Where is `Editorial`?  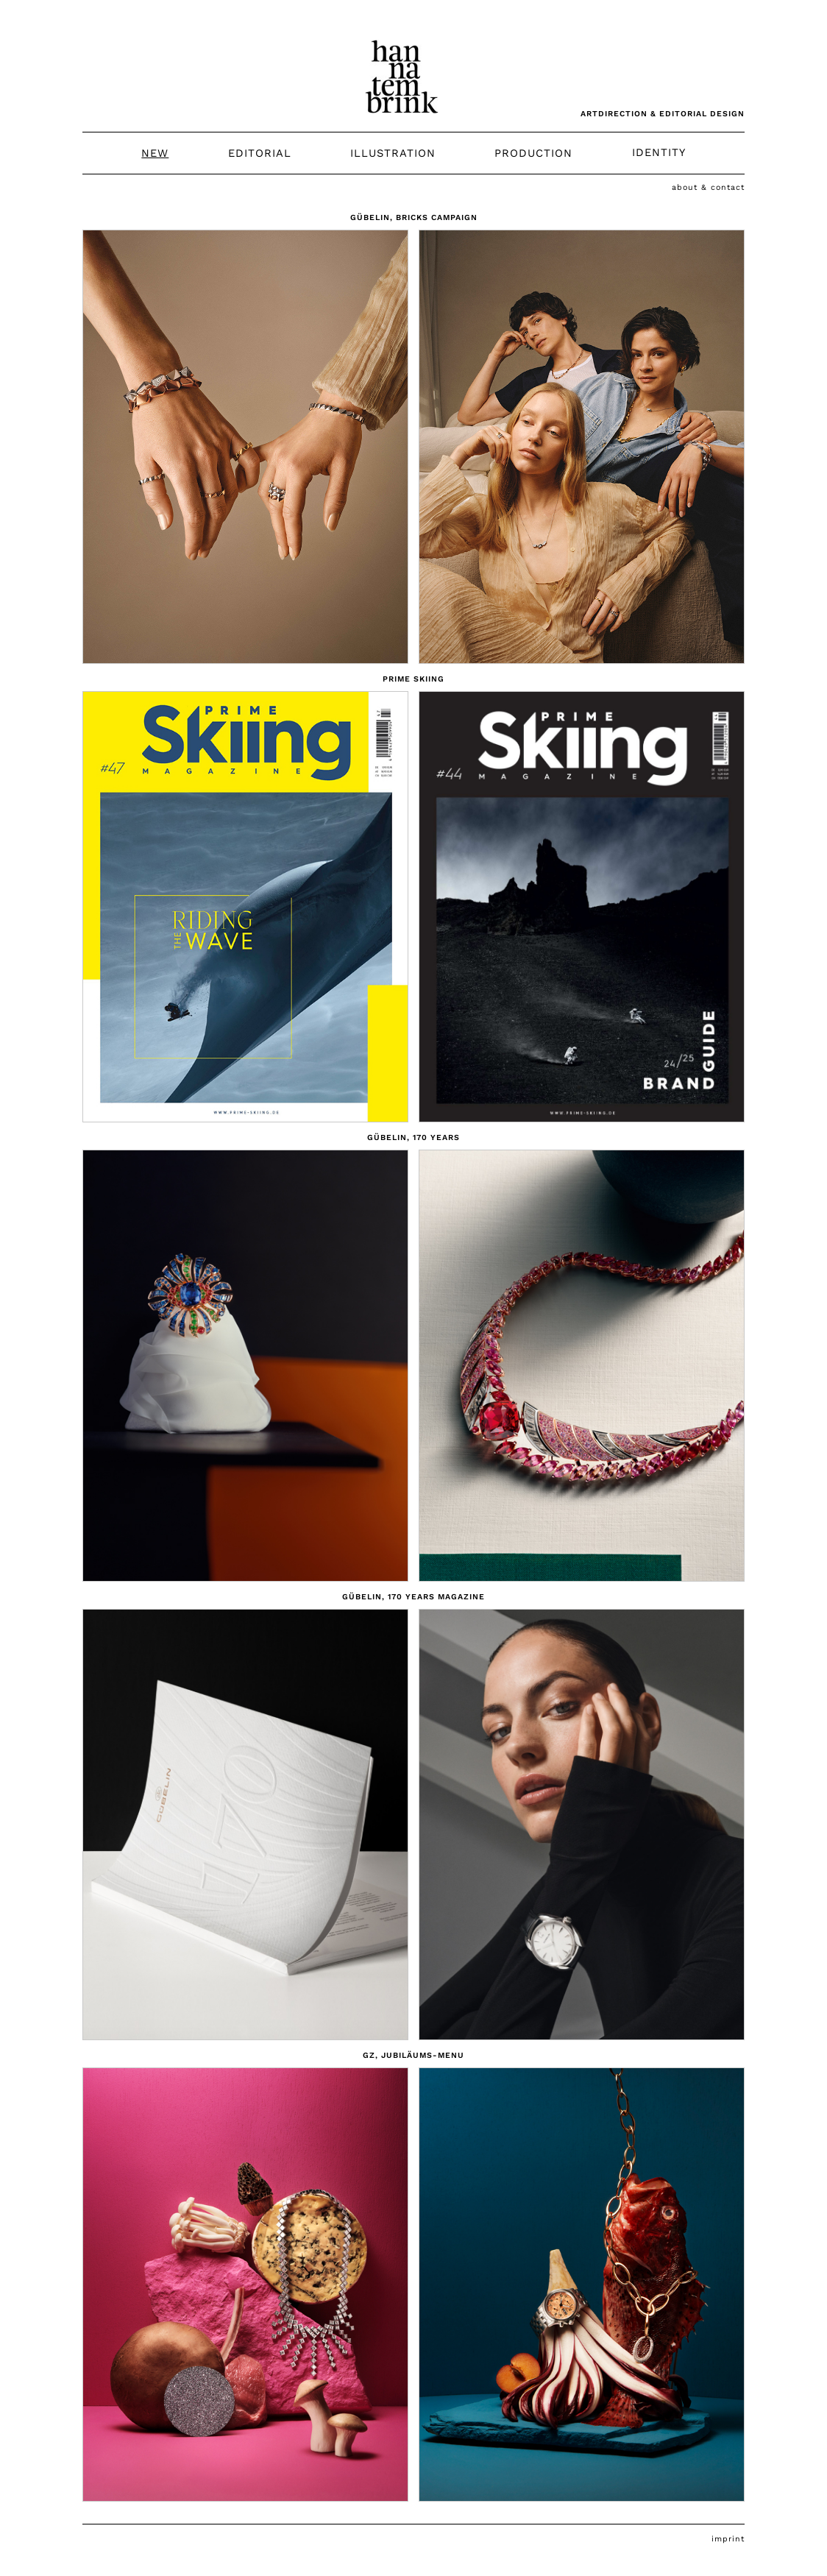 Editorial is located at coordinates (259, 153).